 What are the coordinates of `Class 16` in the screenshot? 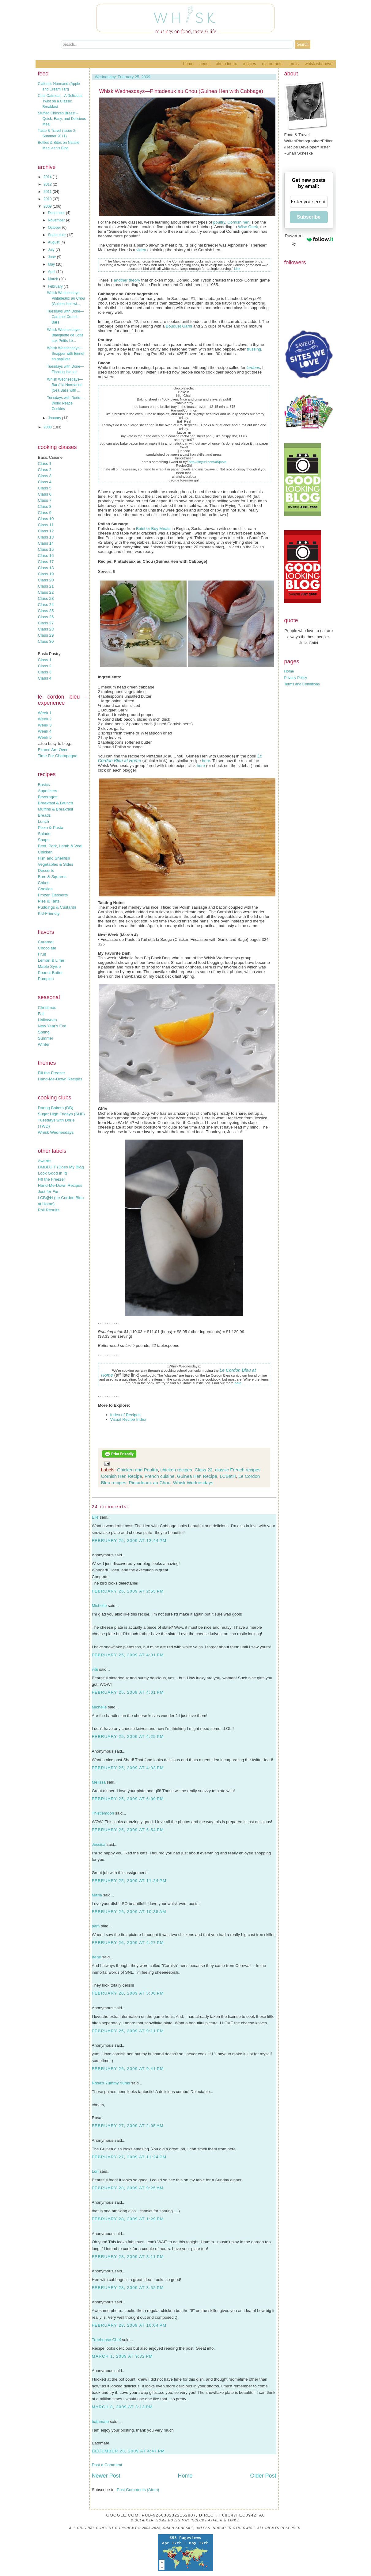 It's located at (46, 555).